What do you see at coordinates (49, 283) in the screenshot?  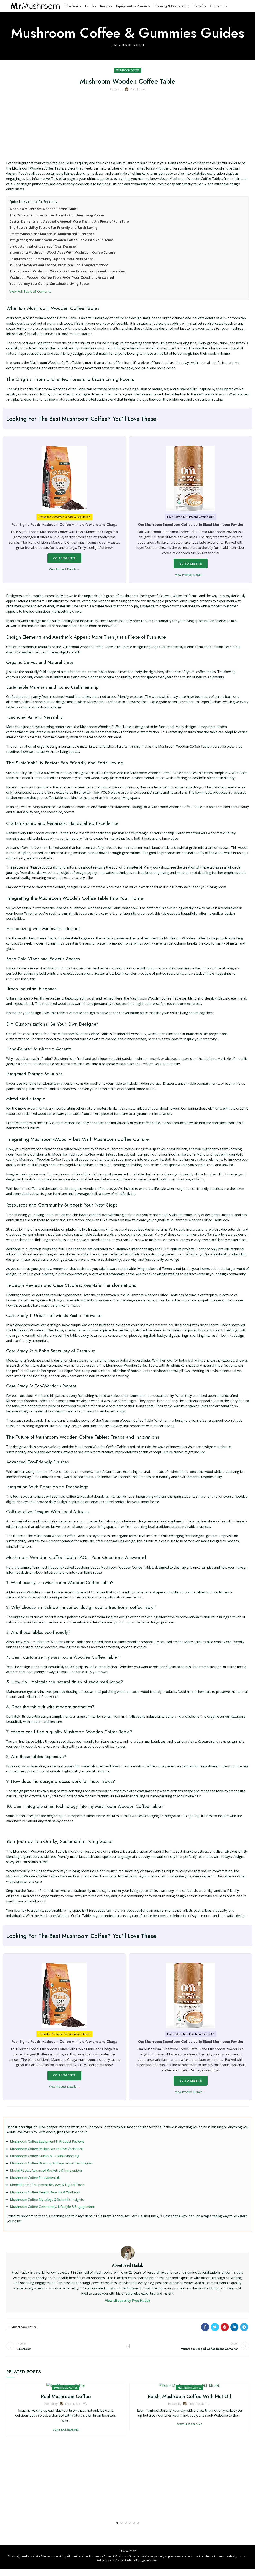 I see `Your Journey to a Quirky, Sustainable Living Space` at bounding box center [49, 283].